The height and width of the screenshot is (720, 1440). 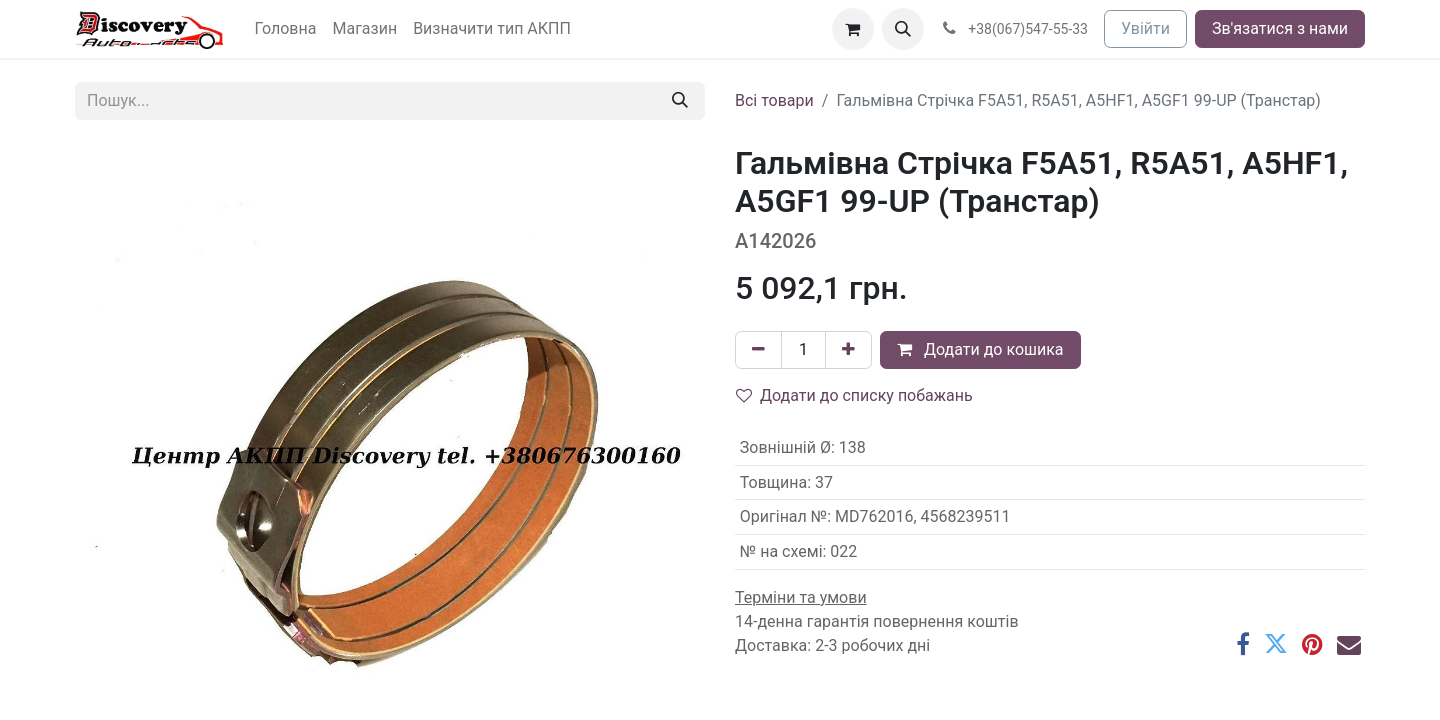 I want to click on [Facebook], so click(x=1243, y=644).